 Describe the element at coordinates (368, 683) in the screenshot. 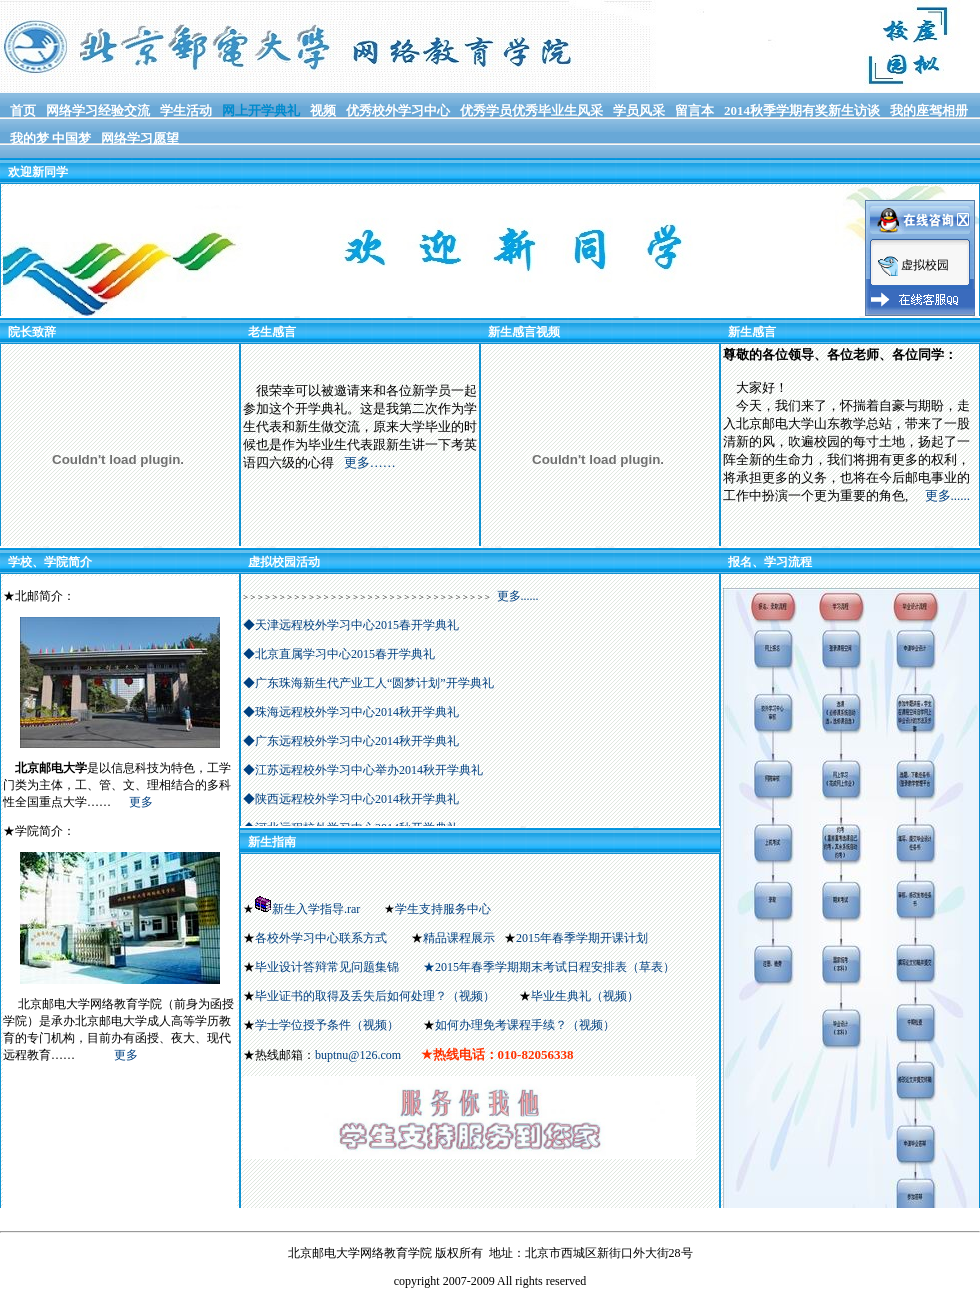

I see `◆广东珠海新生代产业工人“圆梦计划”开学典礼` at that location.